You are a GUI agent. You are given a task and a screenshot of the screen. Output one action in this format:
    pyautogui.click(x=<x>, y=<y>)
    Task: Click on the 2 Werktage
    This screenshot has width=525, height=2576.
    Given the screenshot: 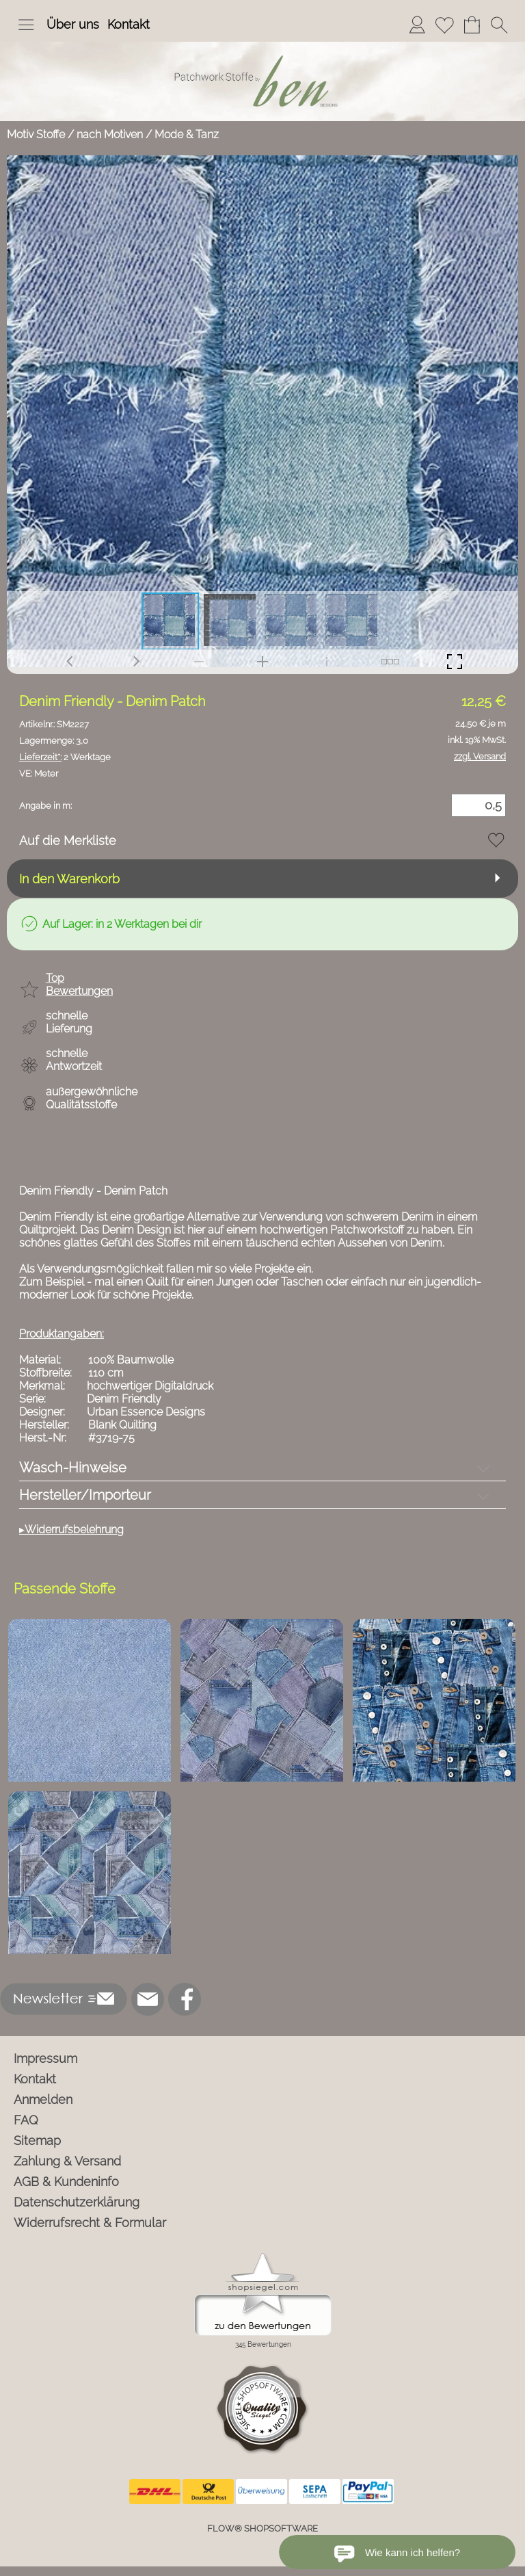 What is the action you would take?
    pyautogui.click(x=65, y=757)
    